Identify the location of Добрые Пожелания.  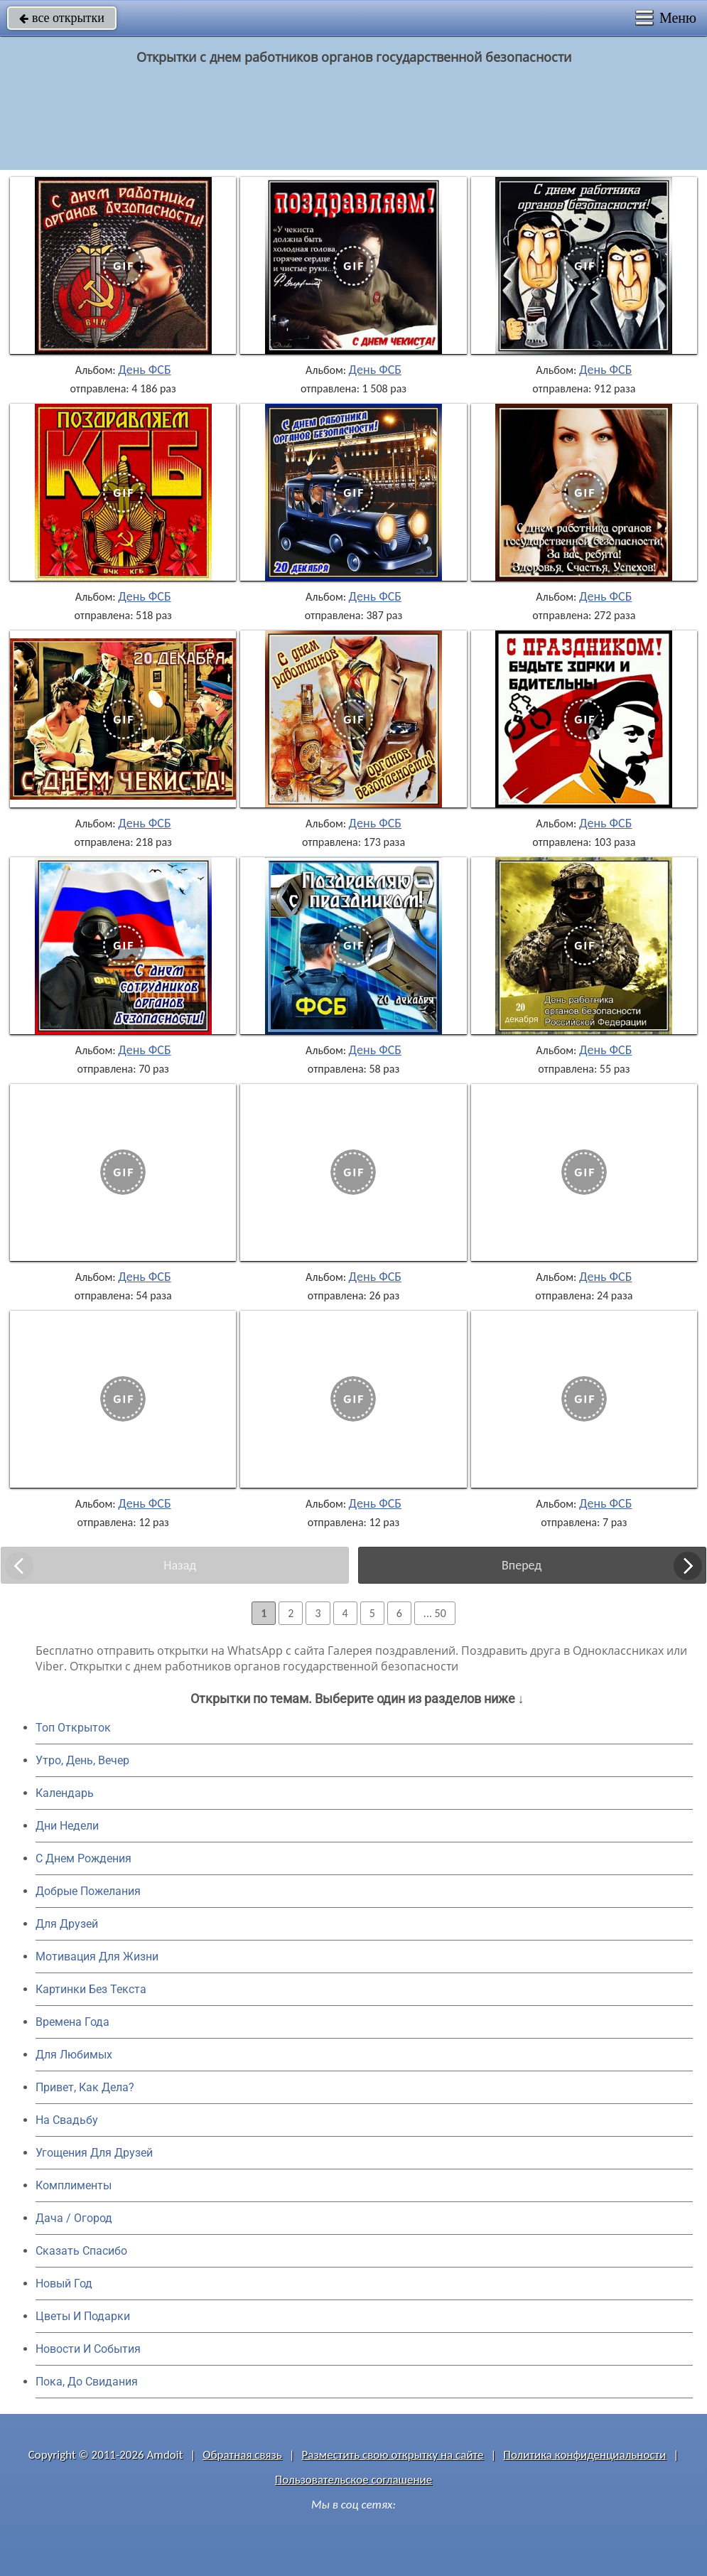
(88, 1891).